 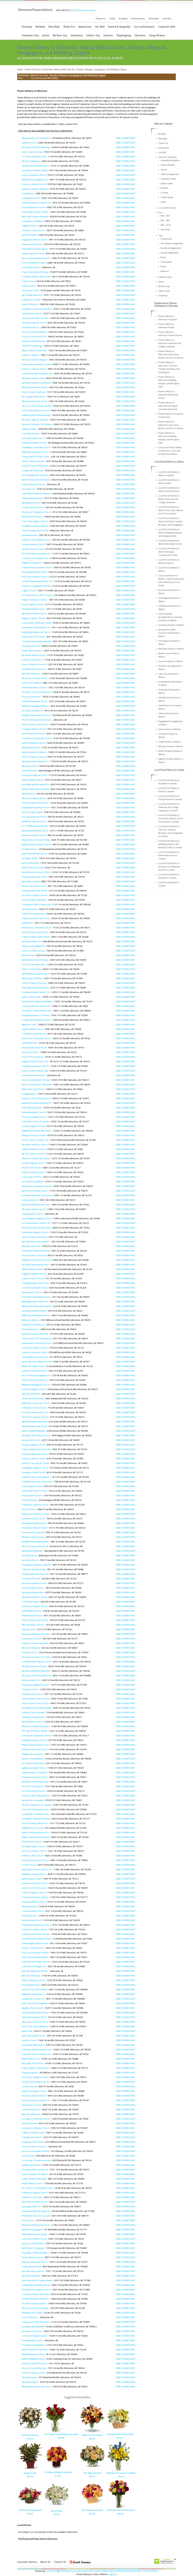 I want to click on Local Florist Delivery to Alberta Nursing & Convalescent Homes, so click(x=169, y=551).